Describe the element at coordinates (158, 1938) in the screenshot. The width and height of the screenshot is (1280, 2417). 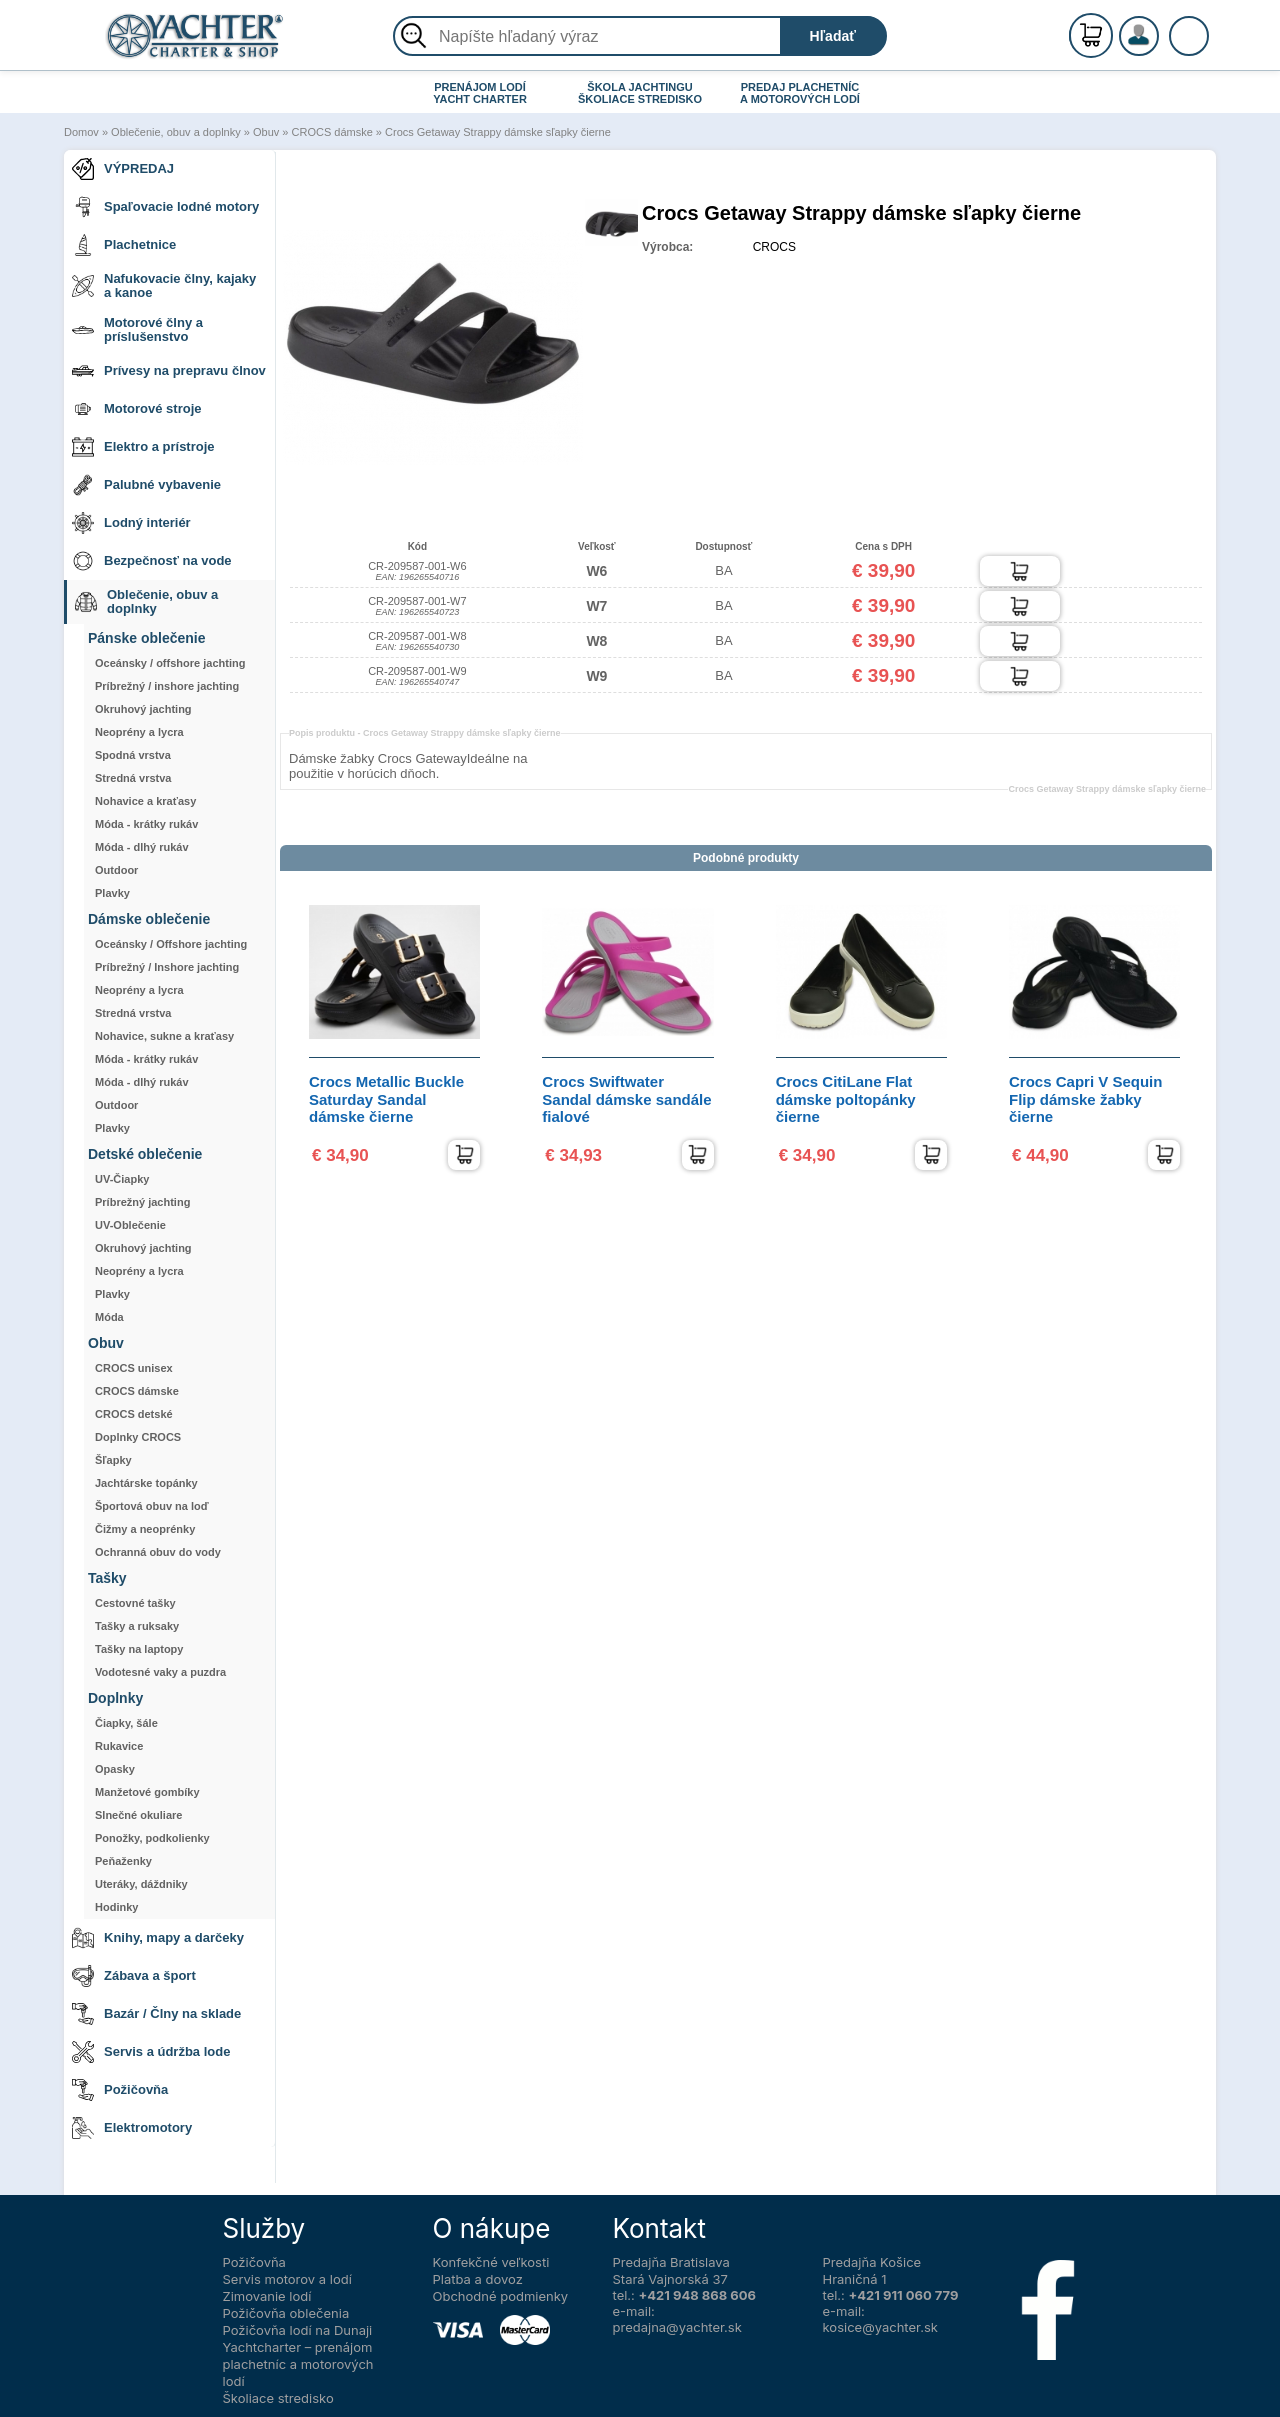
I see `Knihy, mapy a darčeky` at that location.